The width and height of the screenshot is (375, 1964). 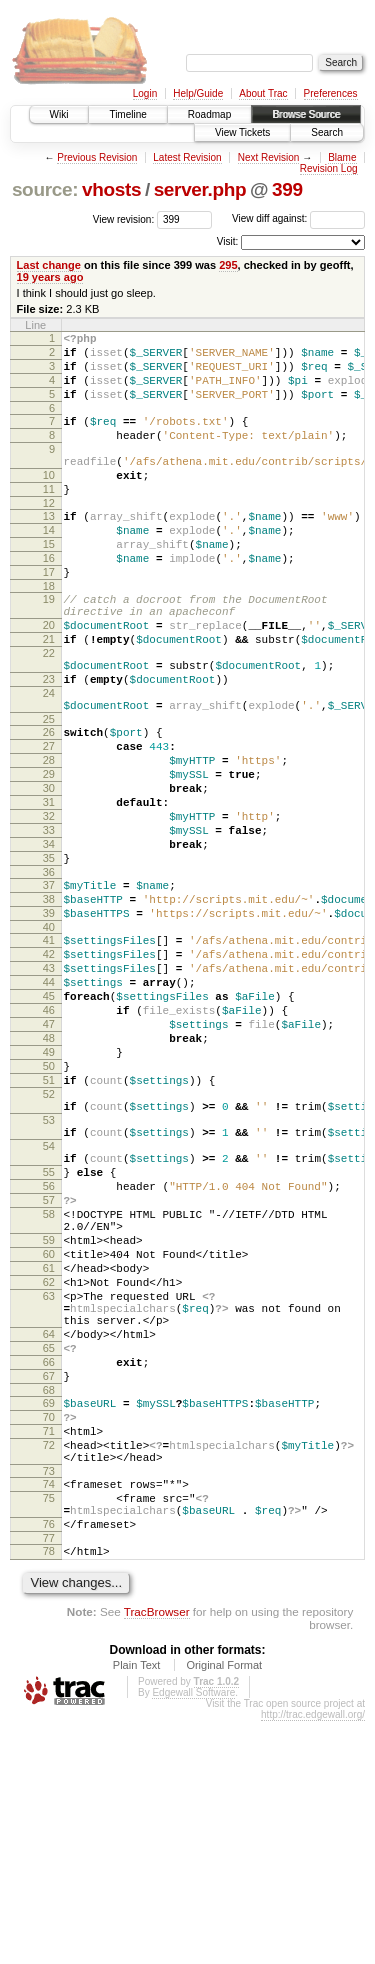 What do you see at coordinates (49, 1337) in the screenshot?
I see `55` at bounding box center [49, 1337].